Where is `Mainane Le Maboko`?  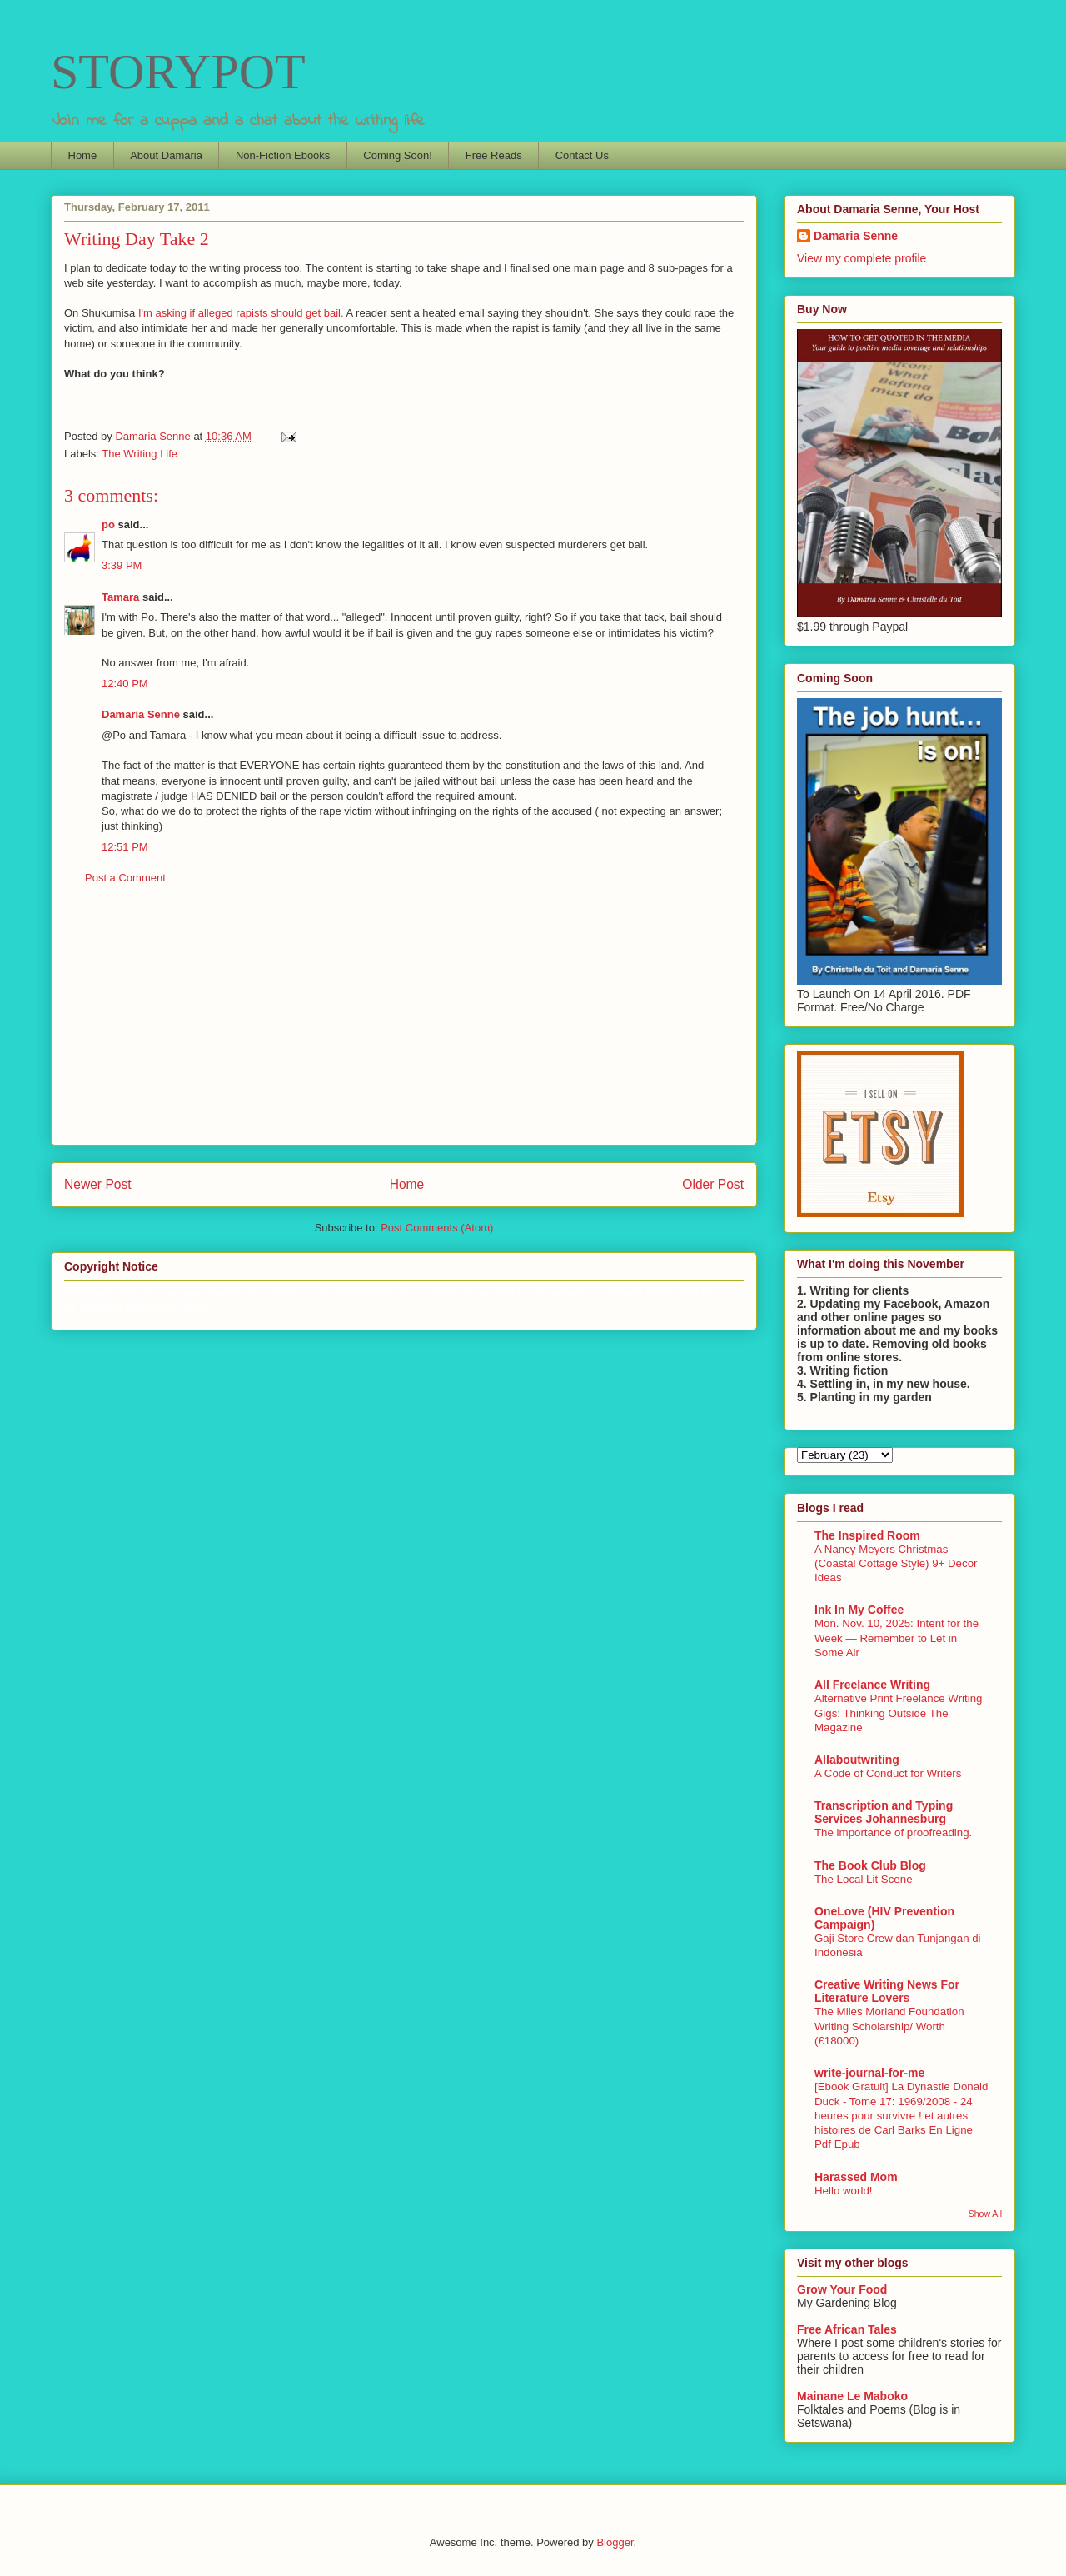 Mainane Le Maboko is located at coordinates (852, 2396).